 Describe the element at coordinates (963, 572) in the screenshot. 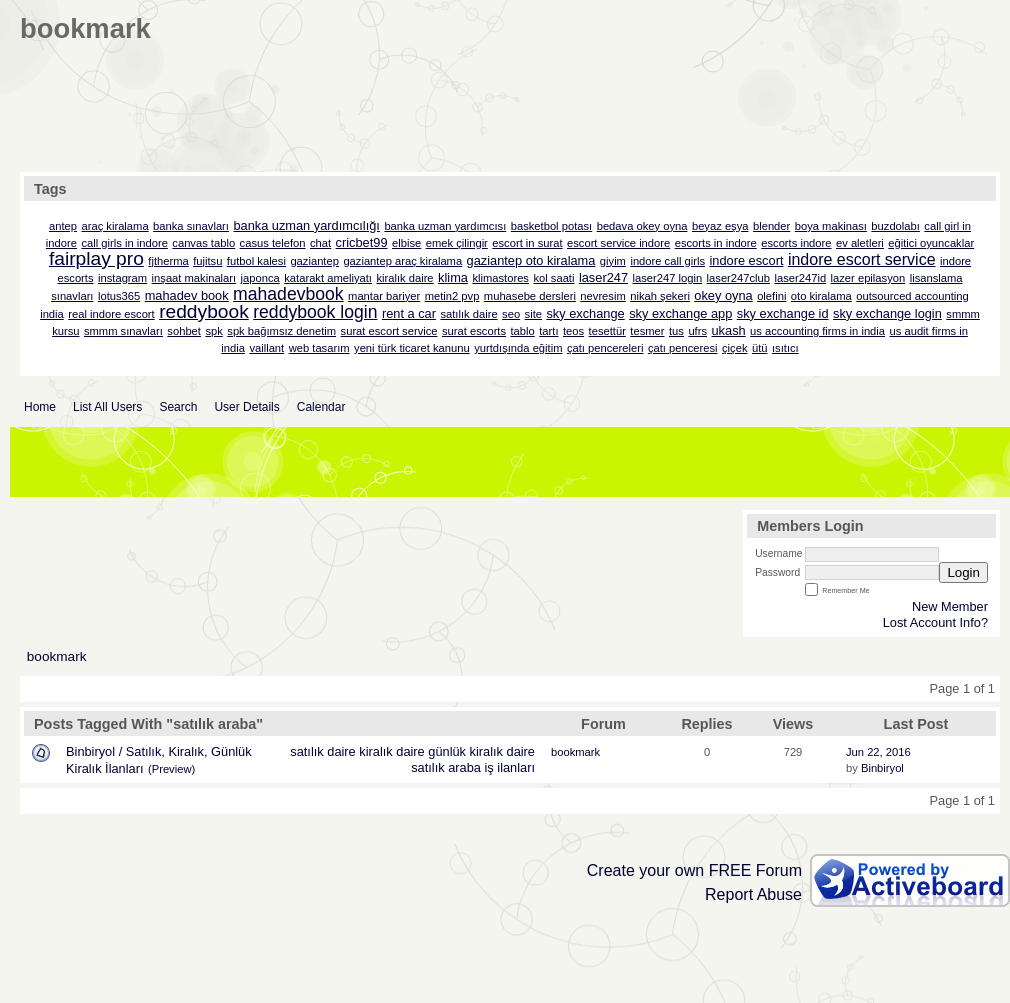

I see `Login` at that location.